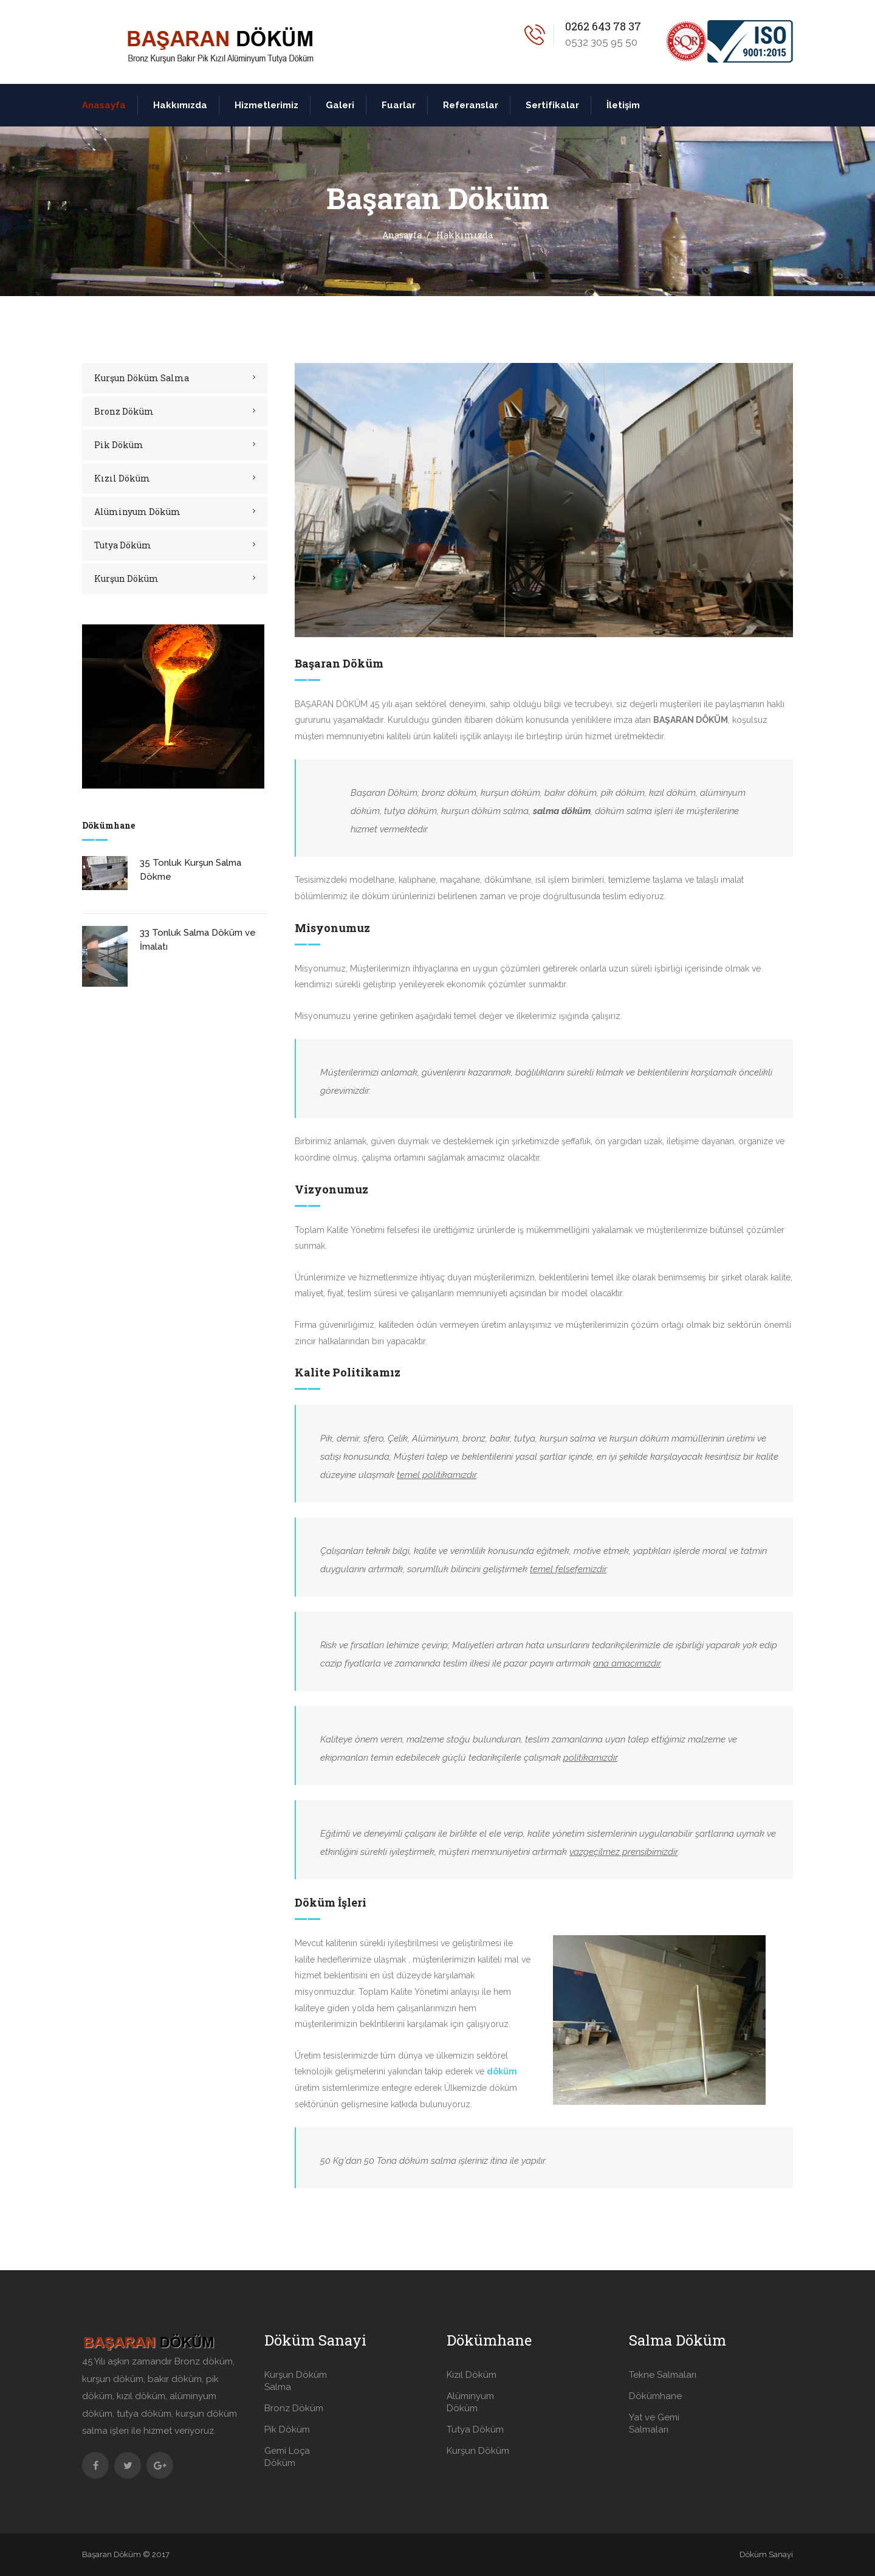 This screenshot has height=2576, width=875. Describe the element at coordinates (266, 105) in the screenshot. I see `Hizmetlerimiz` at that location.